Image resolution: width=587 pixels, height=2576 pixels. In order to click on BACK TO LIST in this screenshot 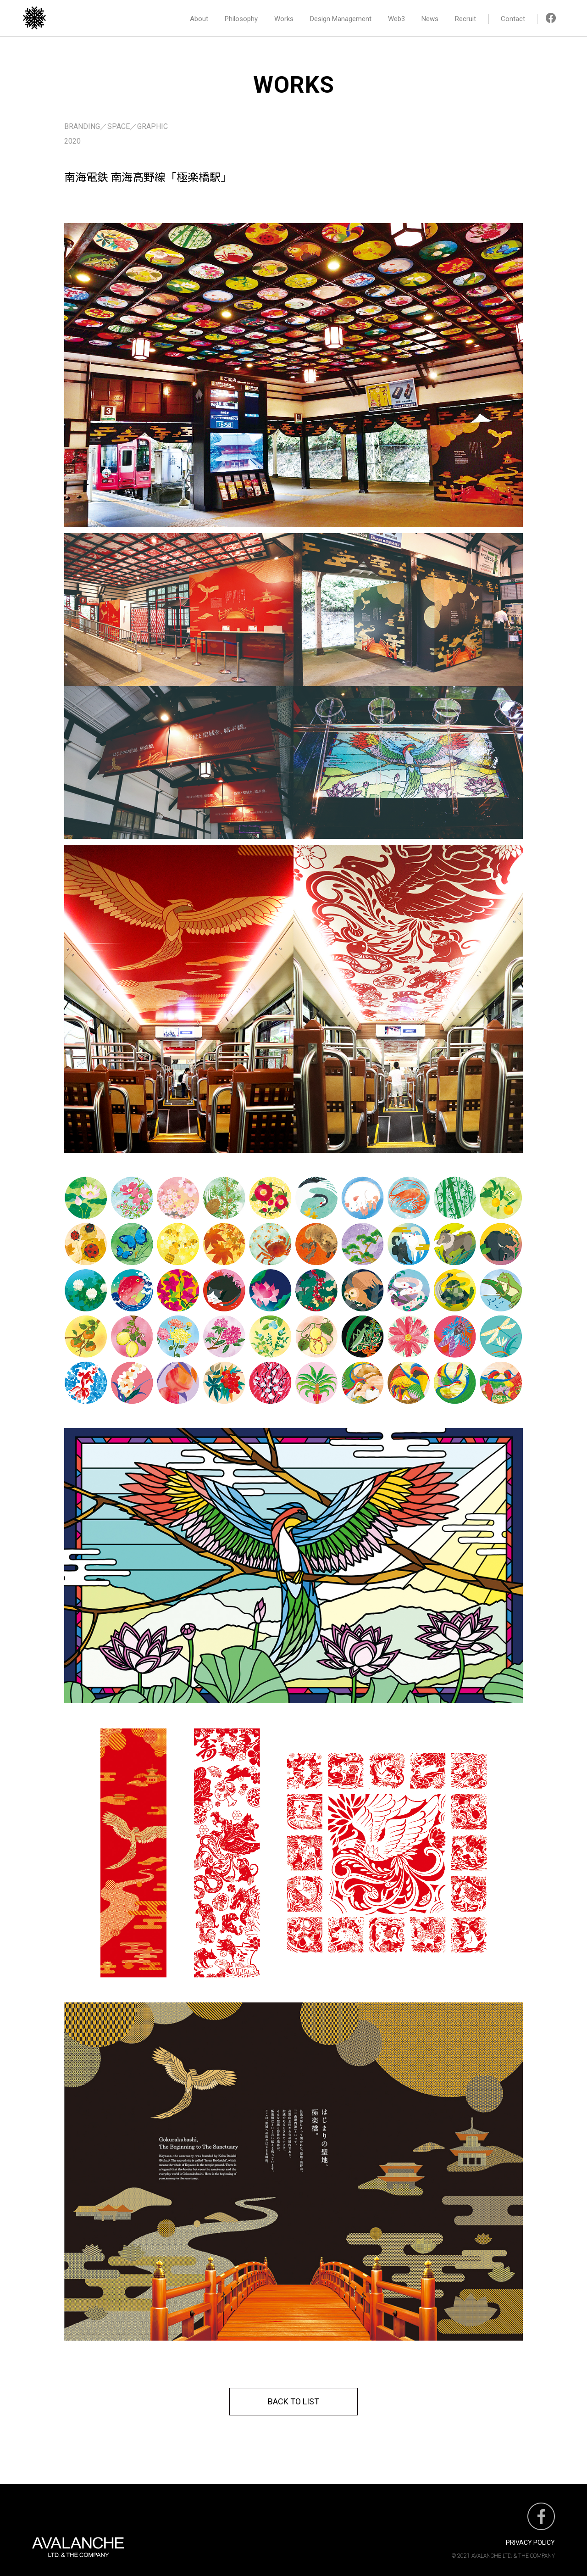, I will do `click(293, 2401)`.